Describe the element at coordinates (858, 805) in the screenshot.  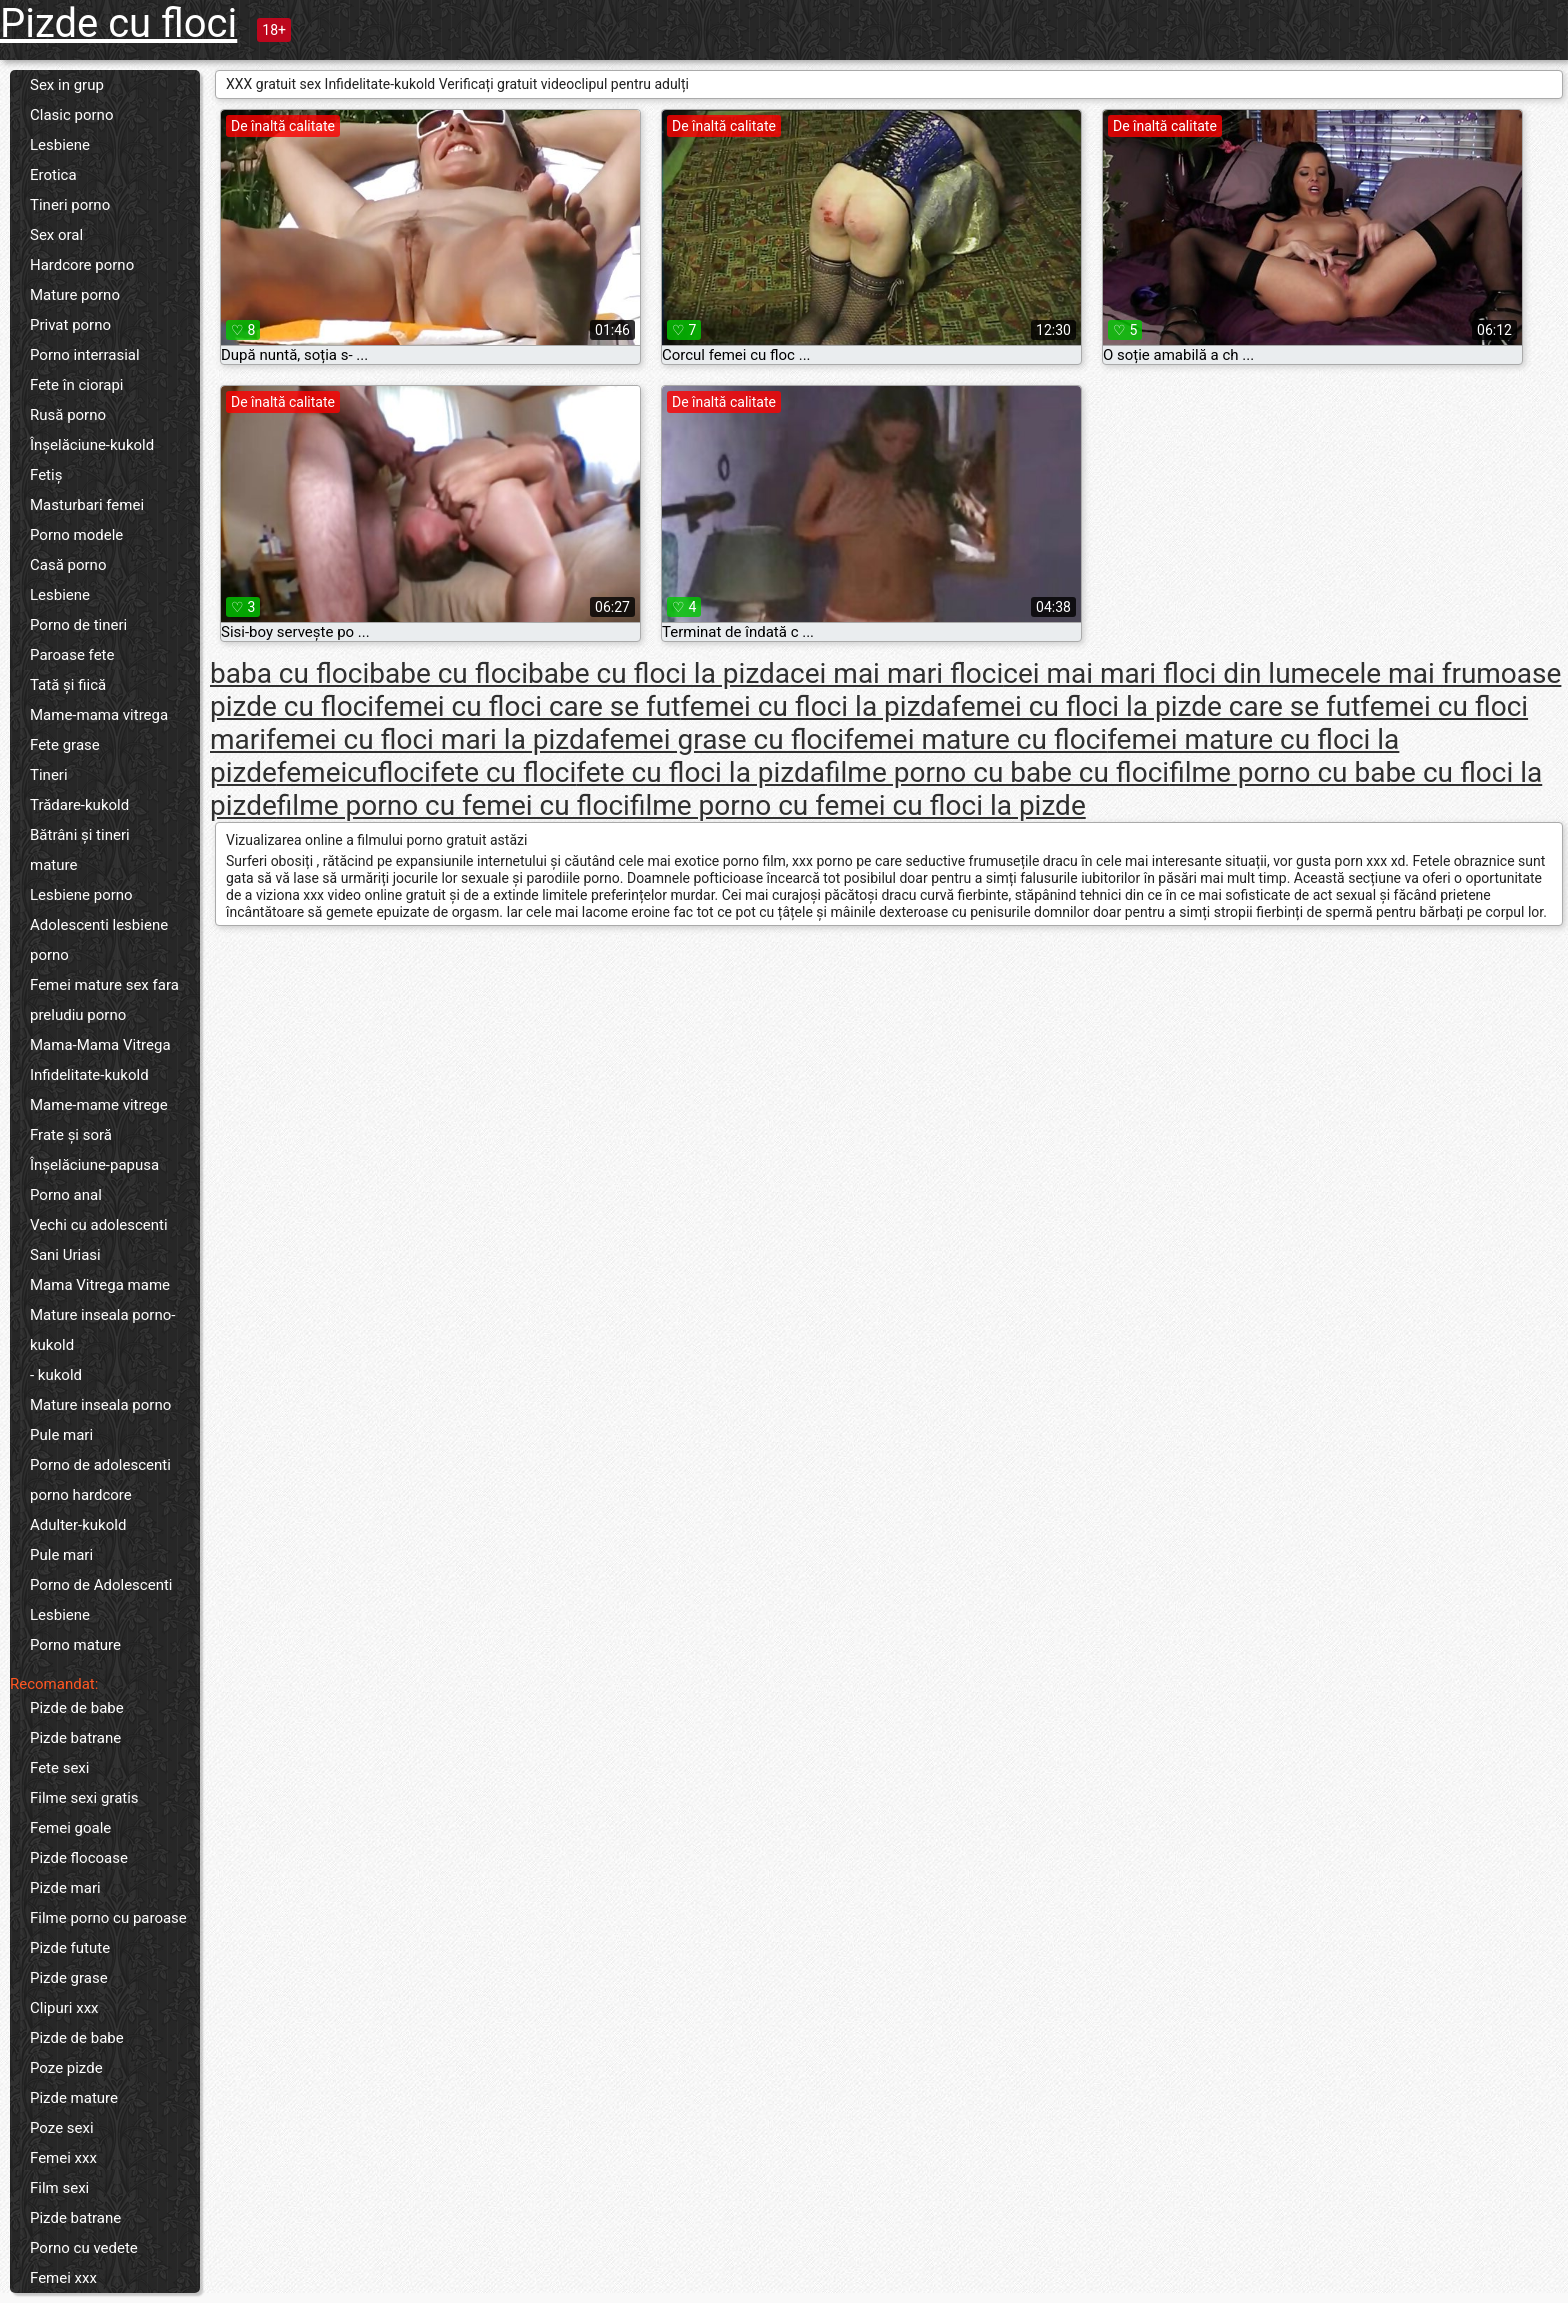
I see `filme porno cu femei cu floci la pizde` at that location.